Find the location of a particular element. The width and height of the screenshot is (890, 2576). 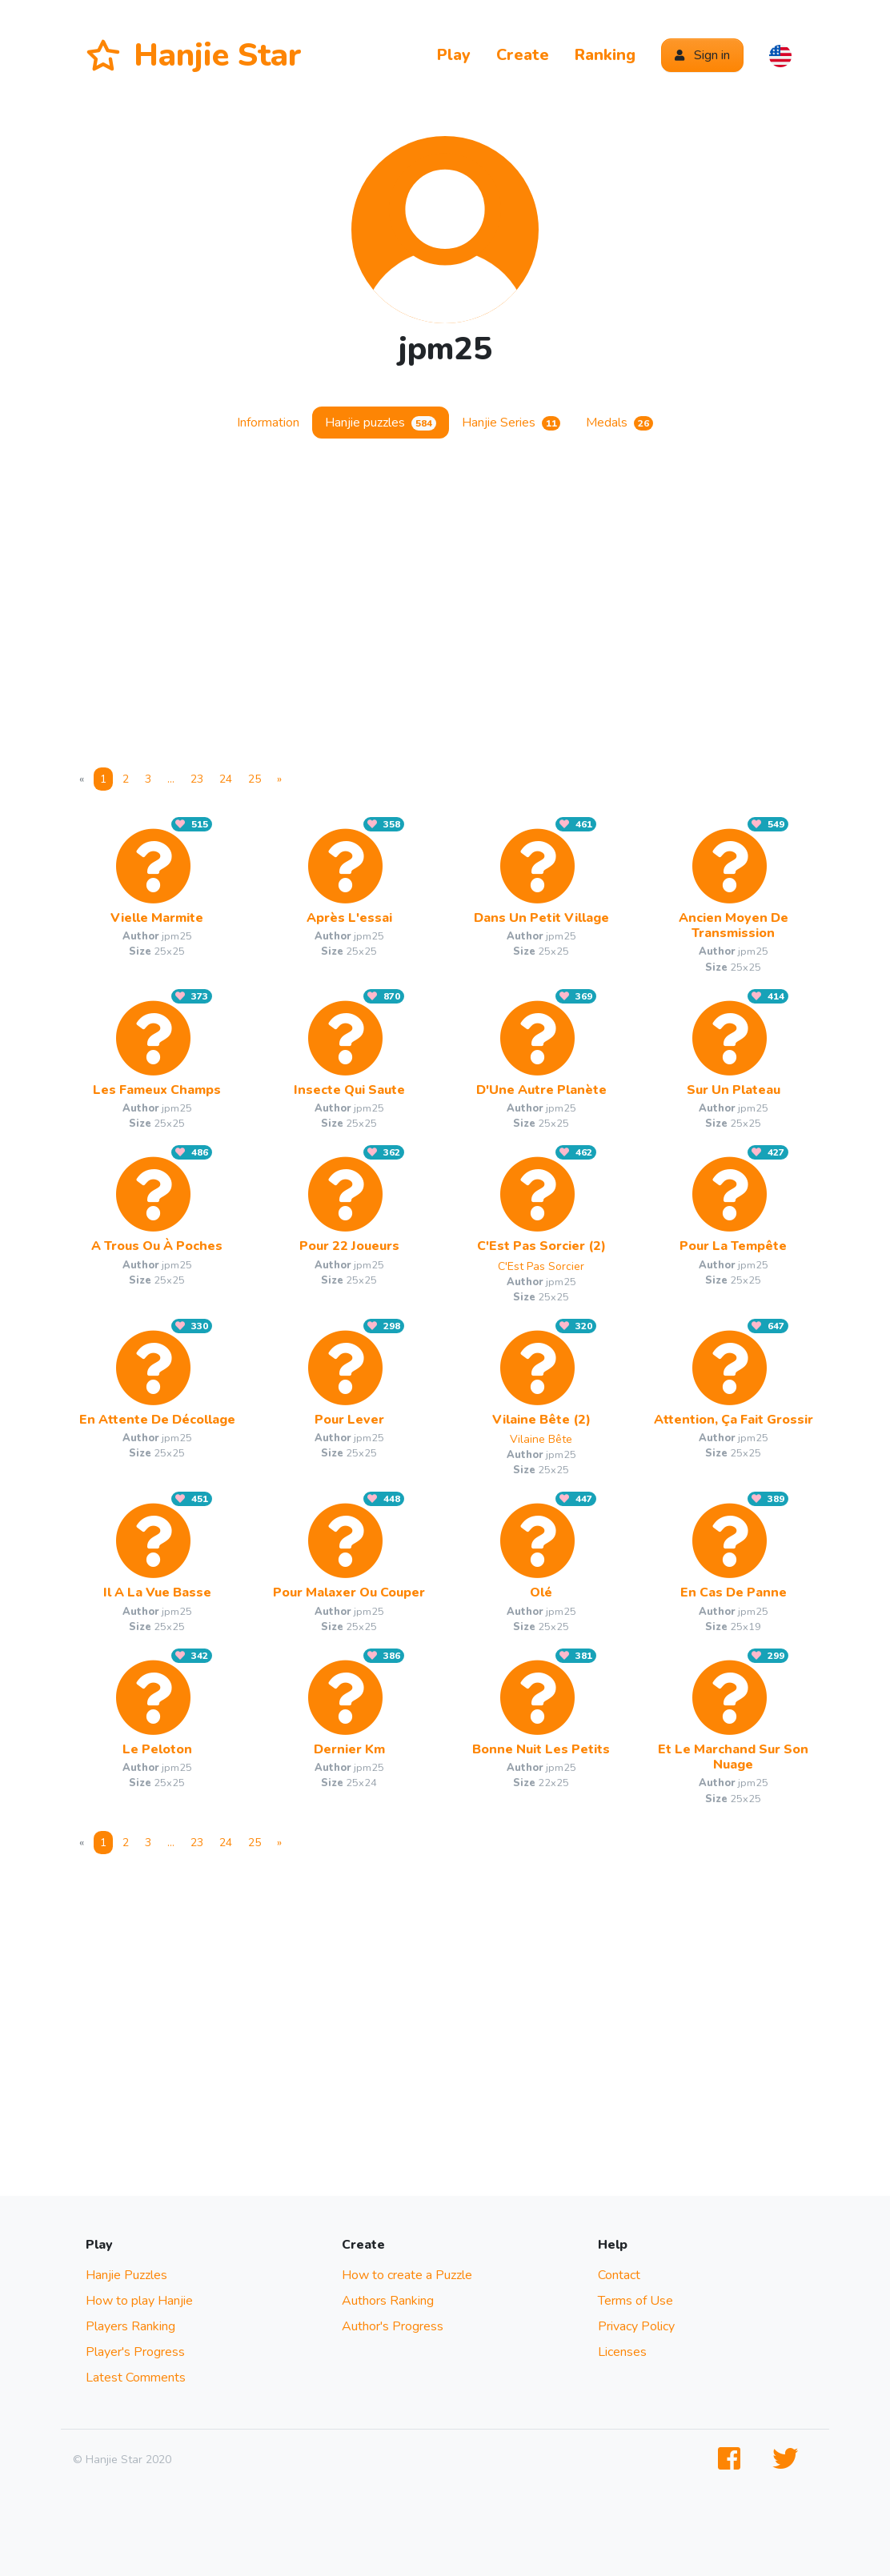

How to play Hanjie is located at coordinates (139, 2301).